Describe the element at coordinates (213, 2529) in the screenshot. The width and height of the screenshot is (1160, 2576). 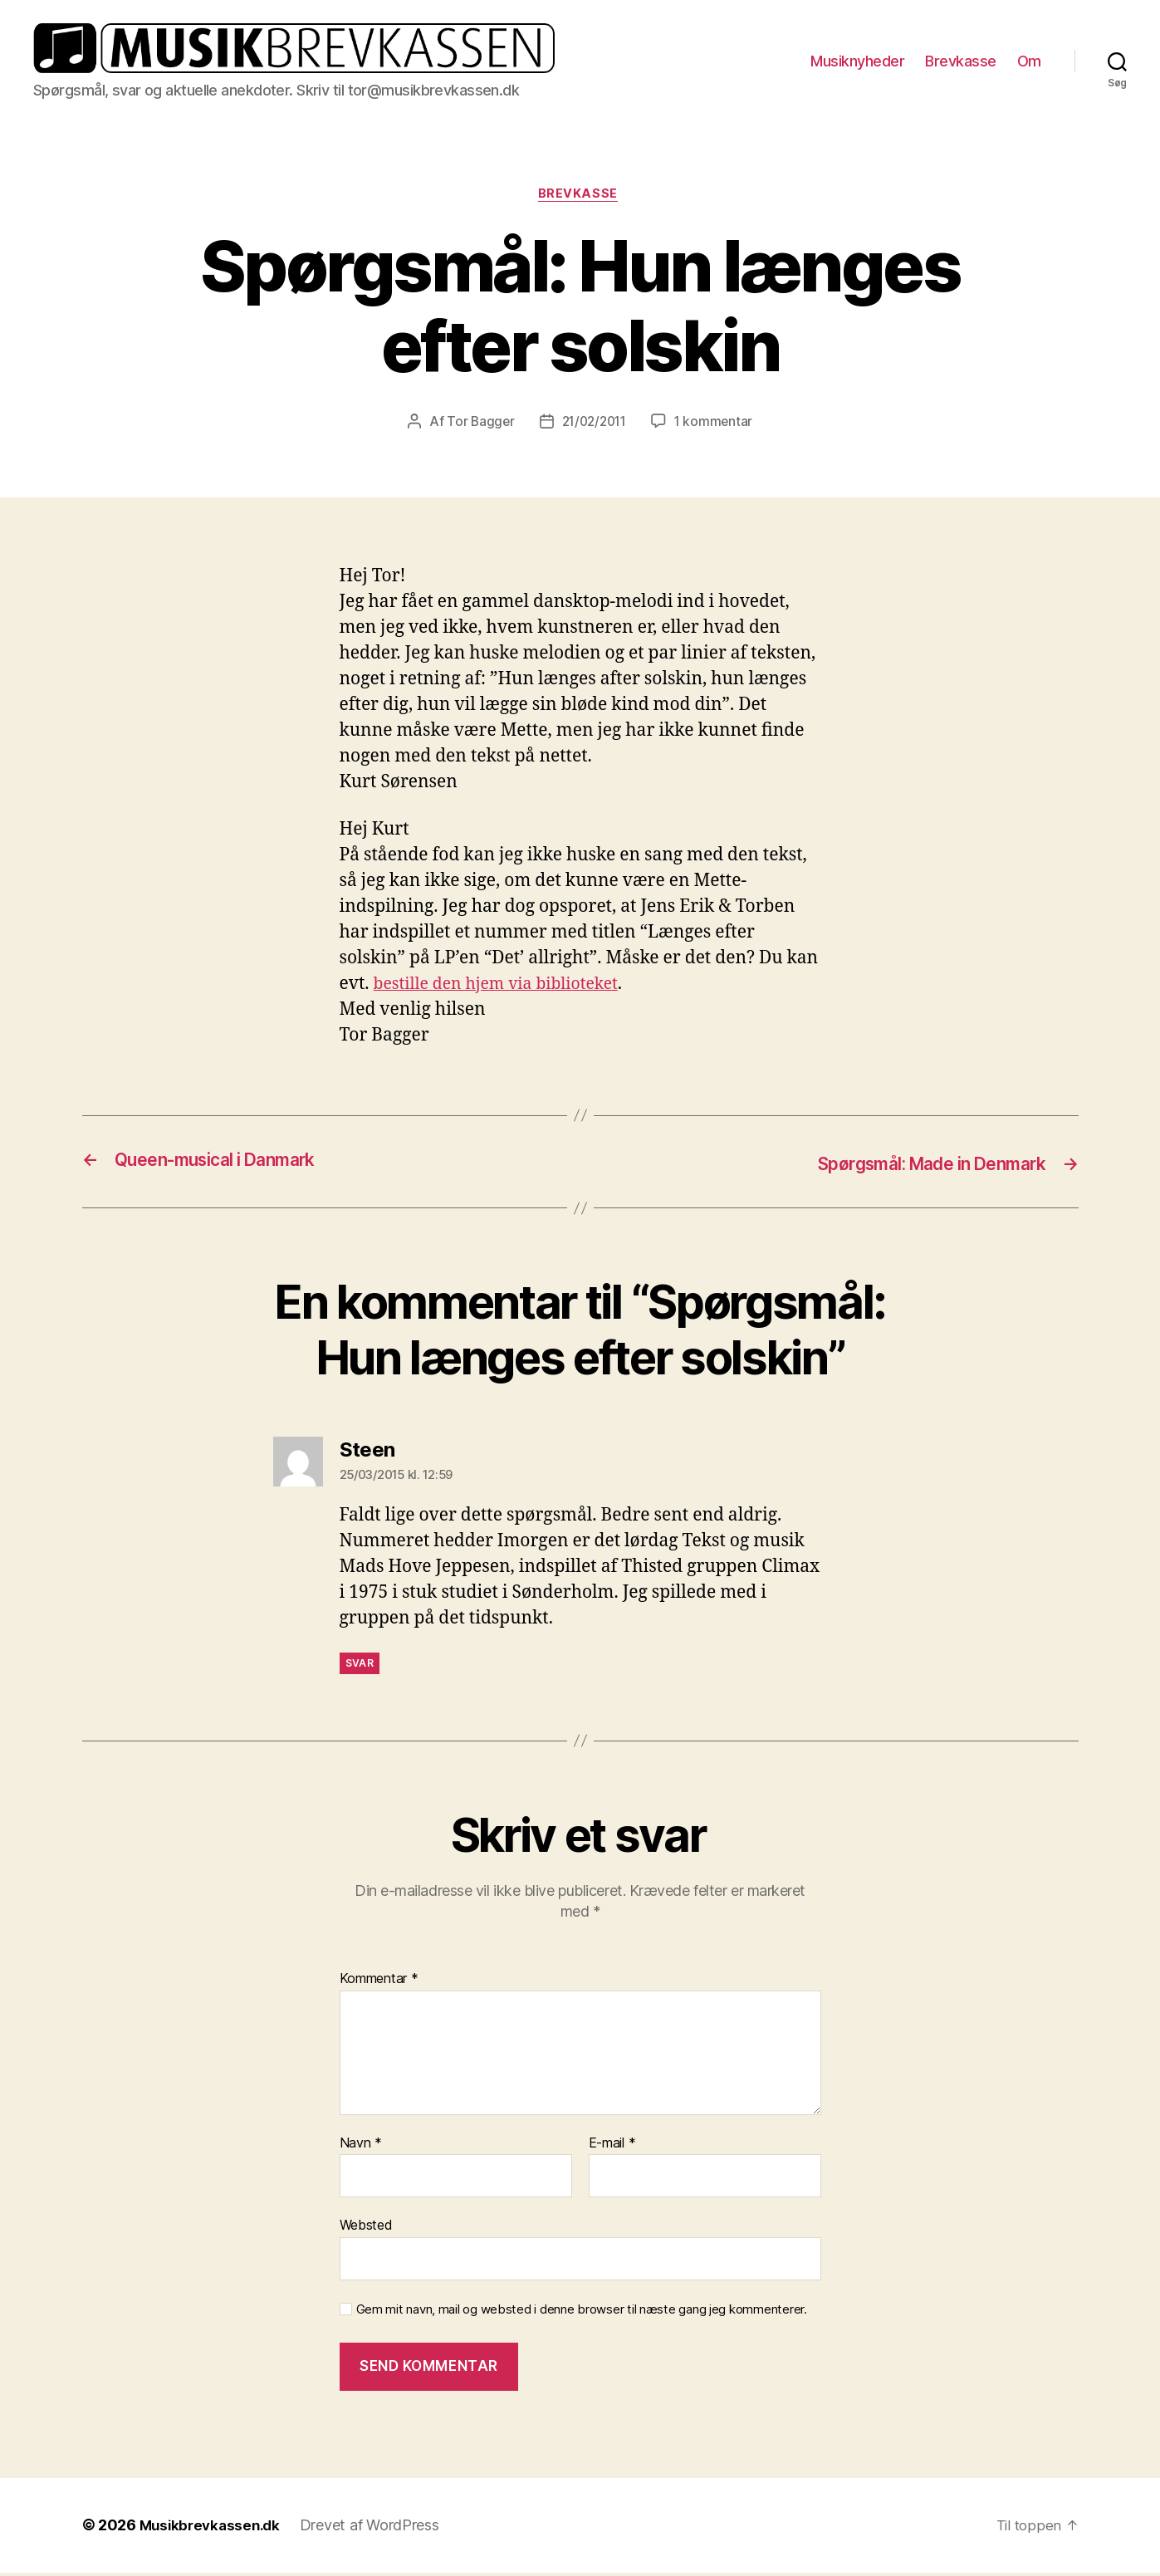
I see `Musikbrevkassen.dk` at that location.